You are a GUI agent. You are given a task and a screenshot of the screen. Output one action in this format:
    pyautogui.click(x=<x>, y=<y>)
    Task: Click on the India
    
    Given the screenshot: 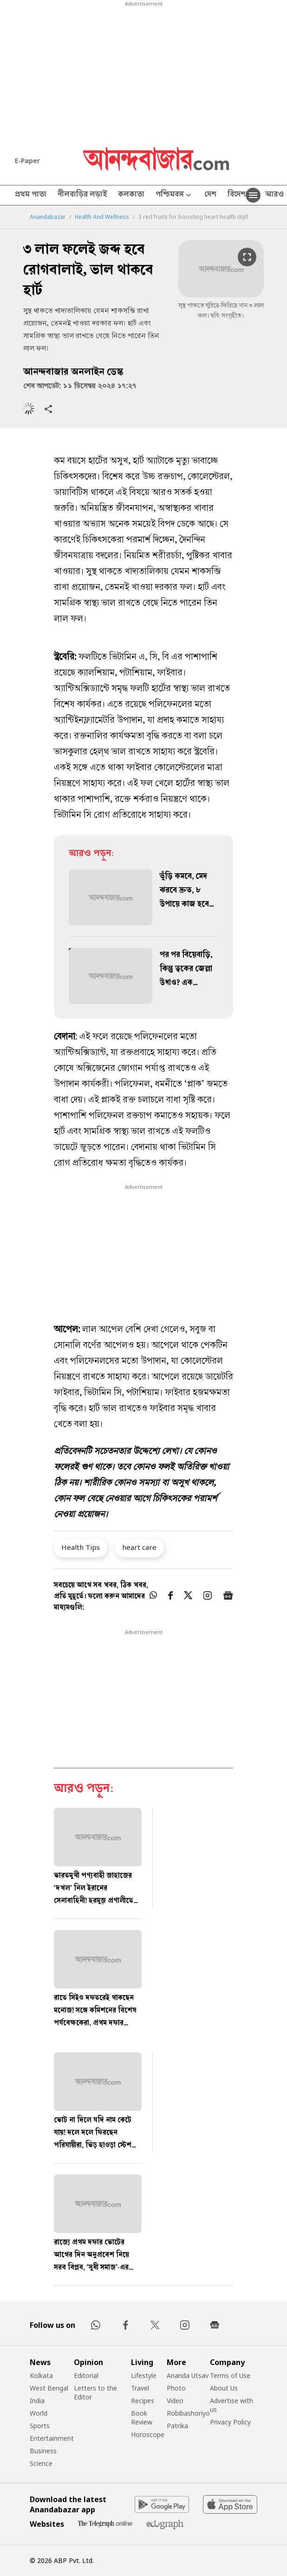 What is the action you would take?
    pyautogui.click(x=37, y=2400)
    